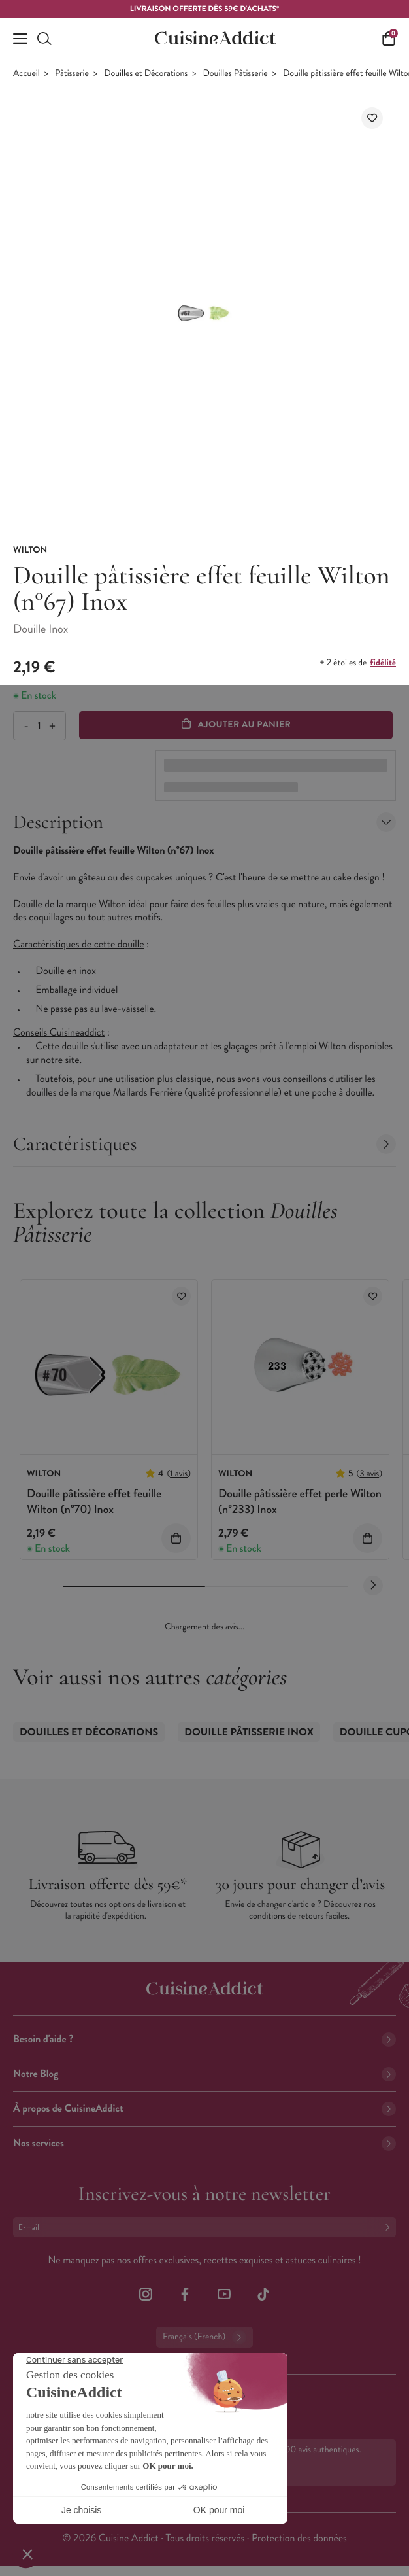  I want to click on Caractéristiques, so click(204, 1144).